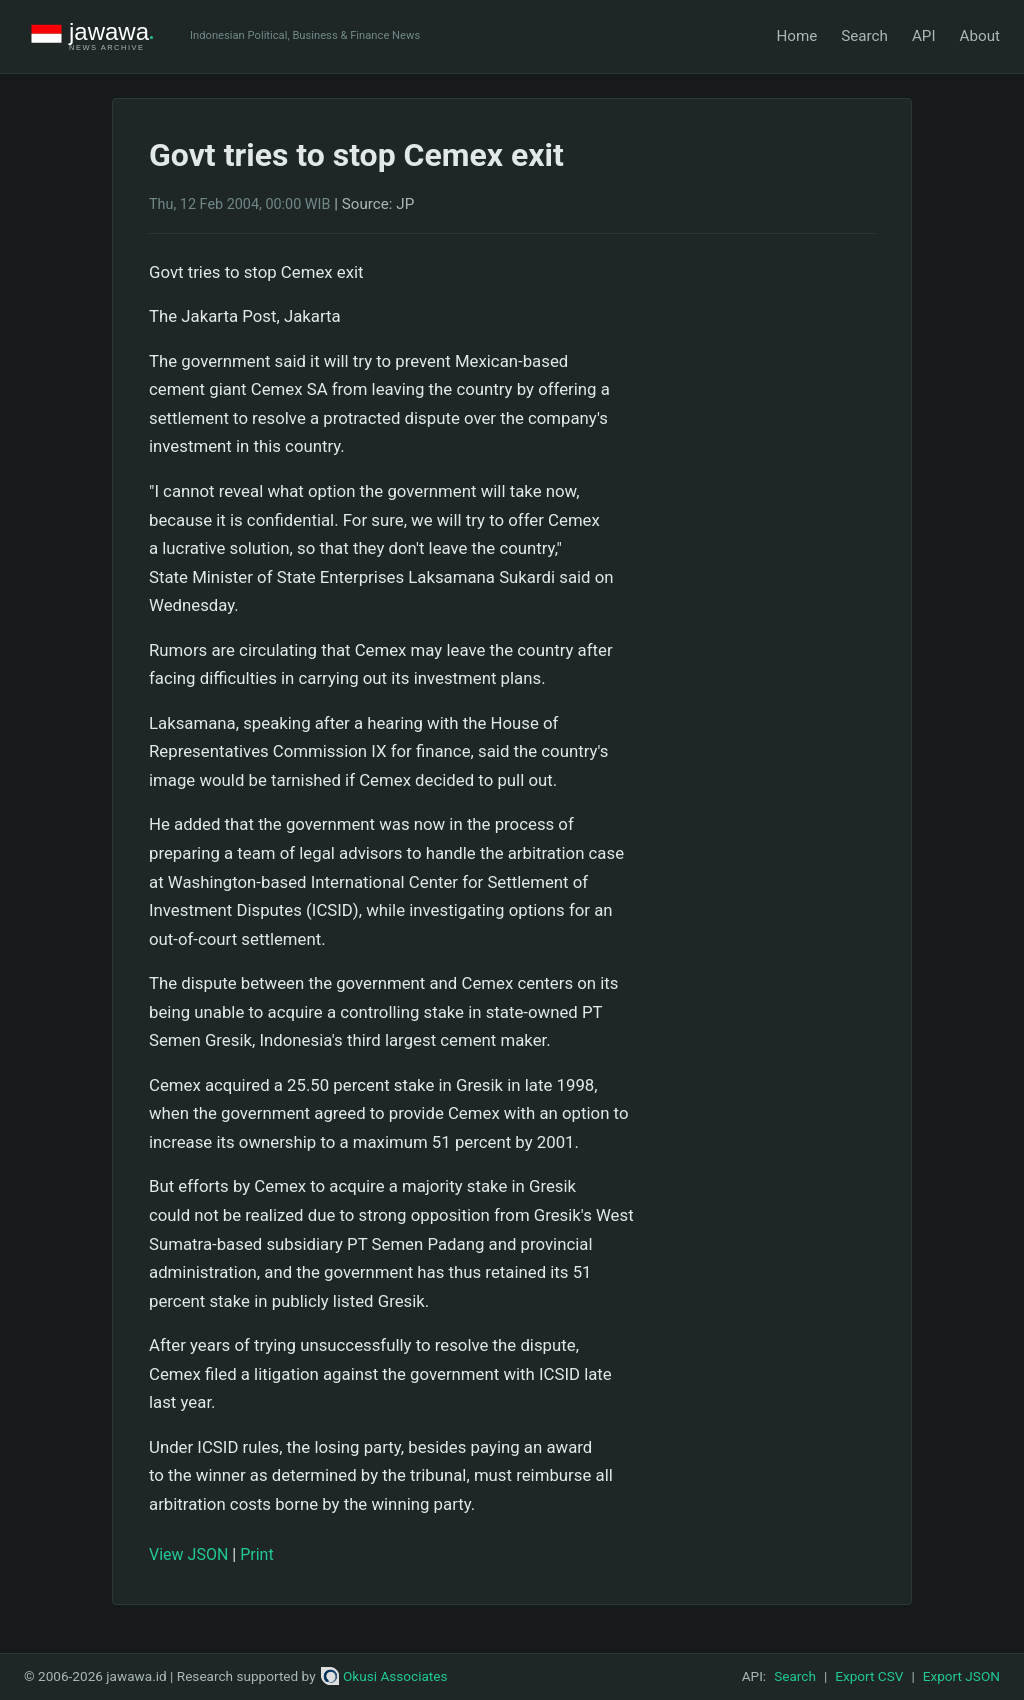 This screenshot has width=1024, height=1700. What do you see at coordinates (924, 36) in the screenshot?
I see `API` at bounding box center [924, 36].